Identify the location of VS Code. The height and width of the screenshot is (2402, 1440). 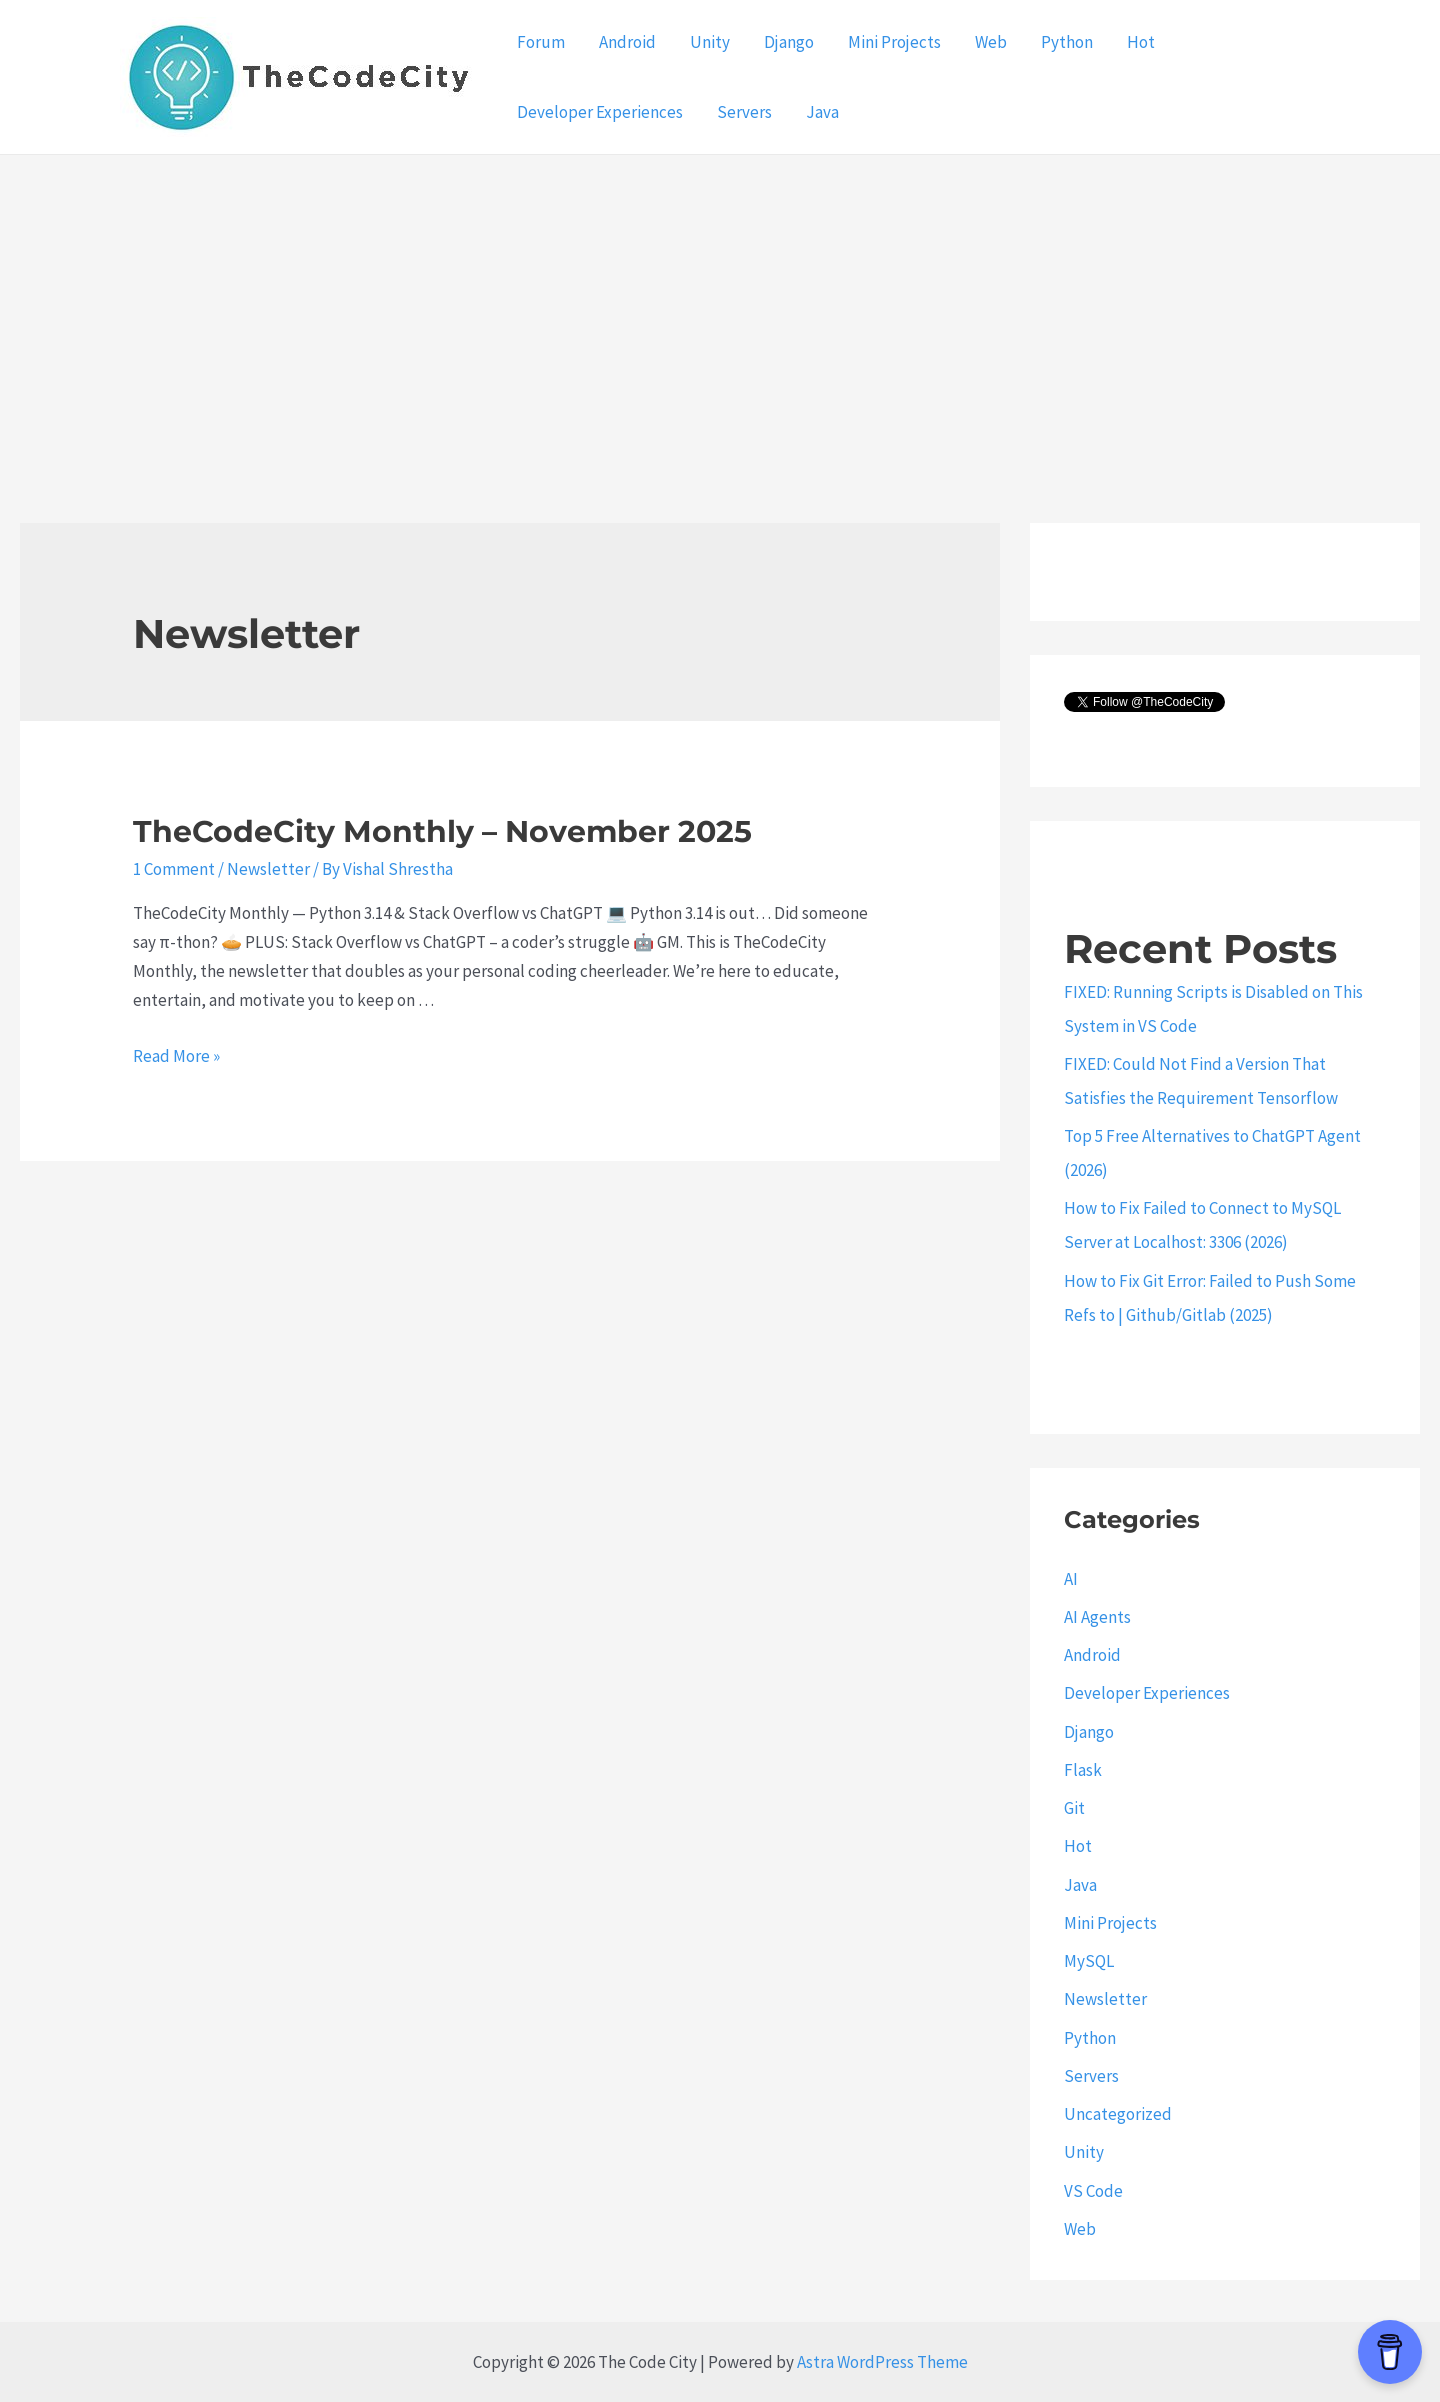
(1093, 2191).